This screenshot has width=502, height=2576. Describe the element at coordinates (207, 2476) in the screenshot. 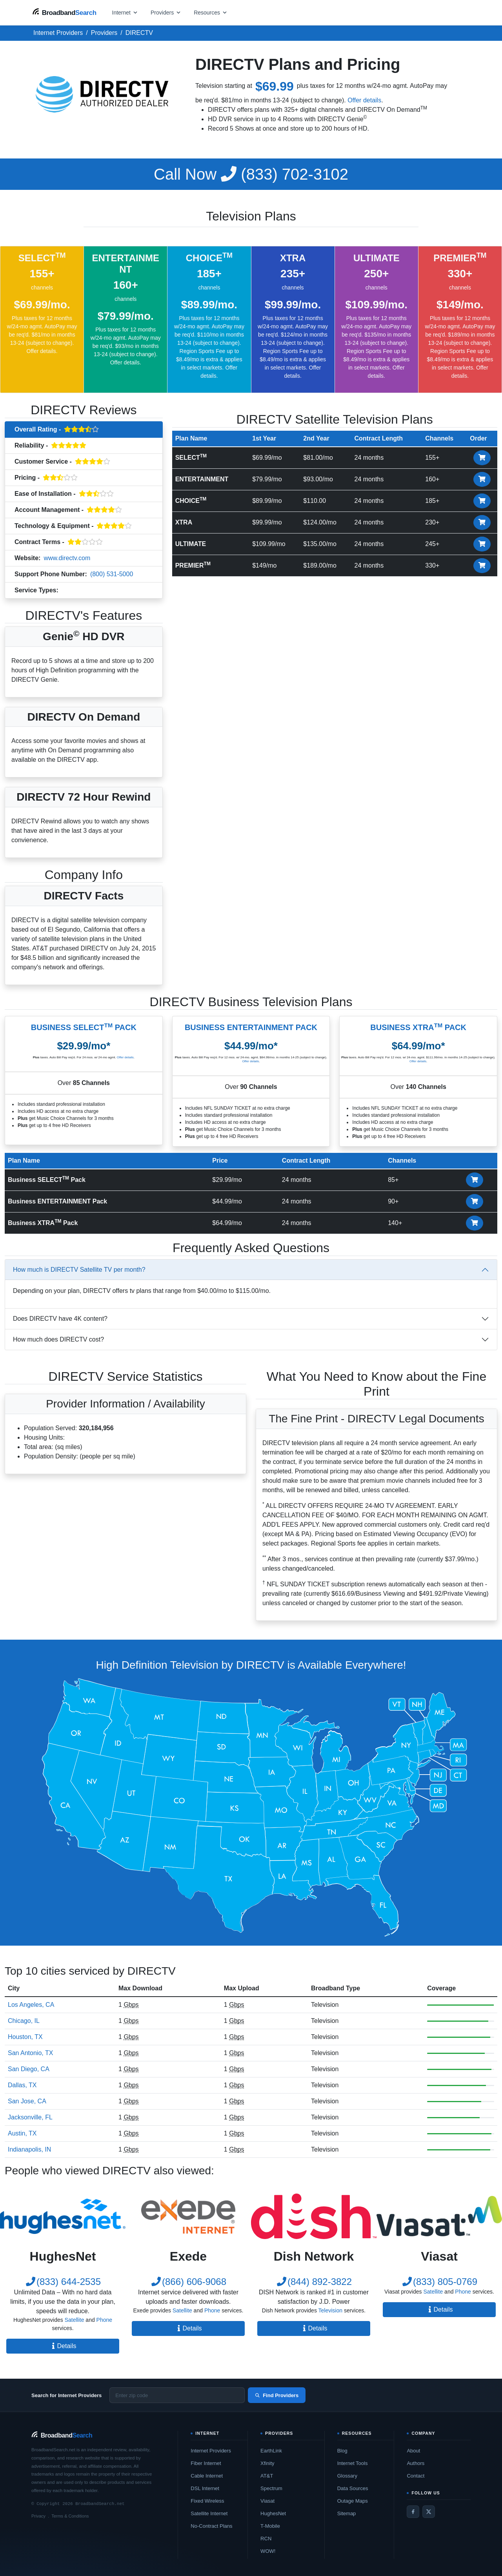

I see `Cable Internet` at that location.